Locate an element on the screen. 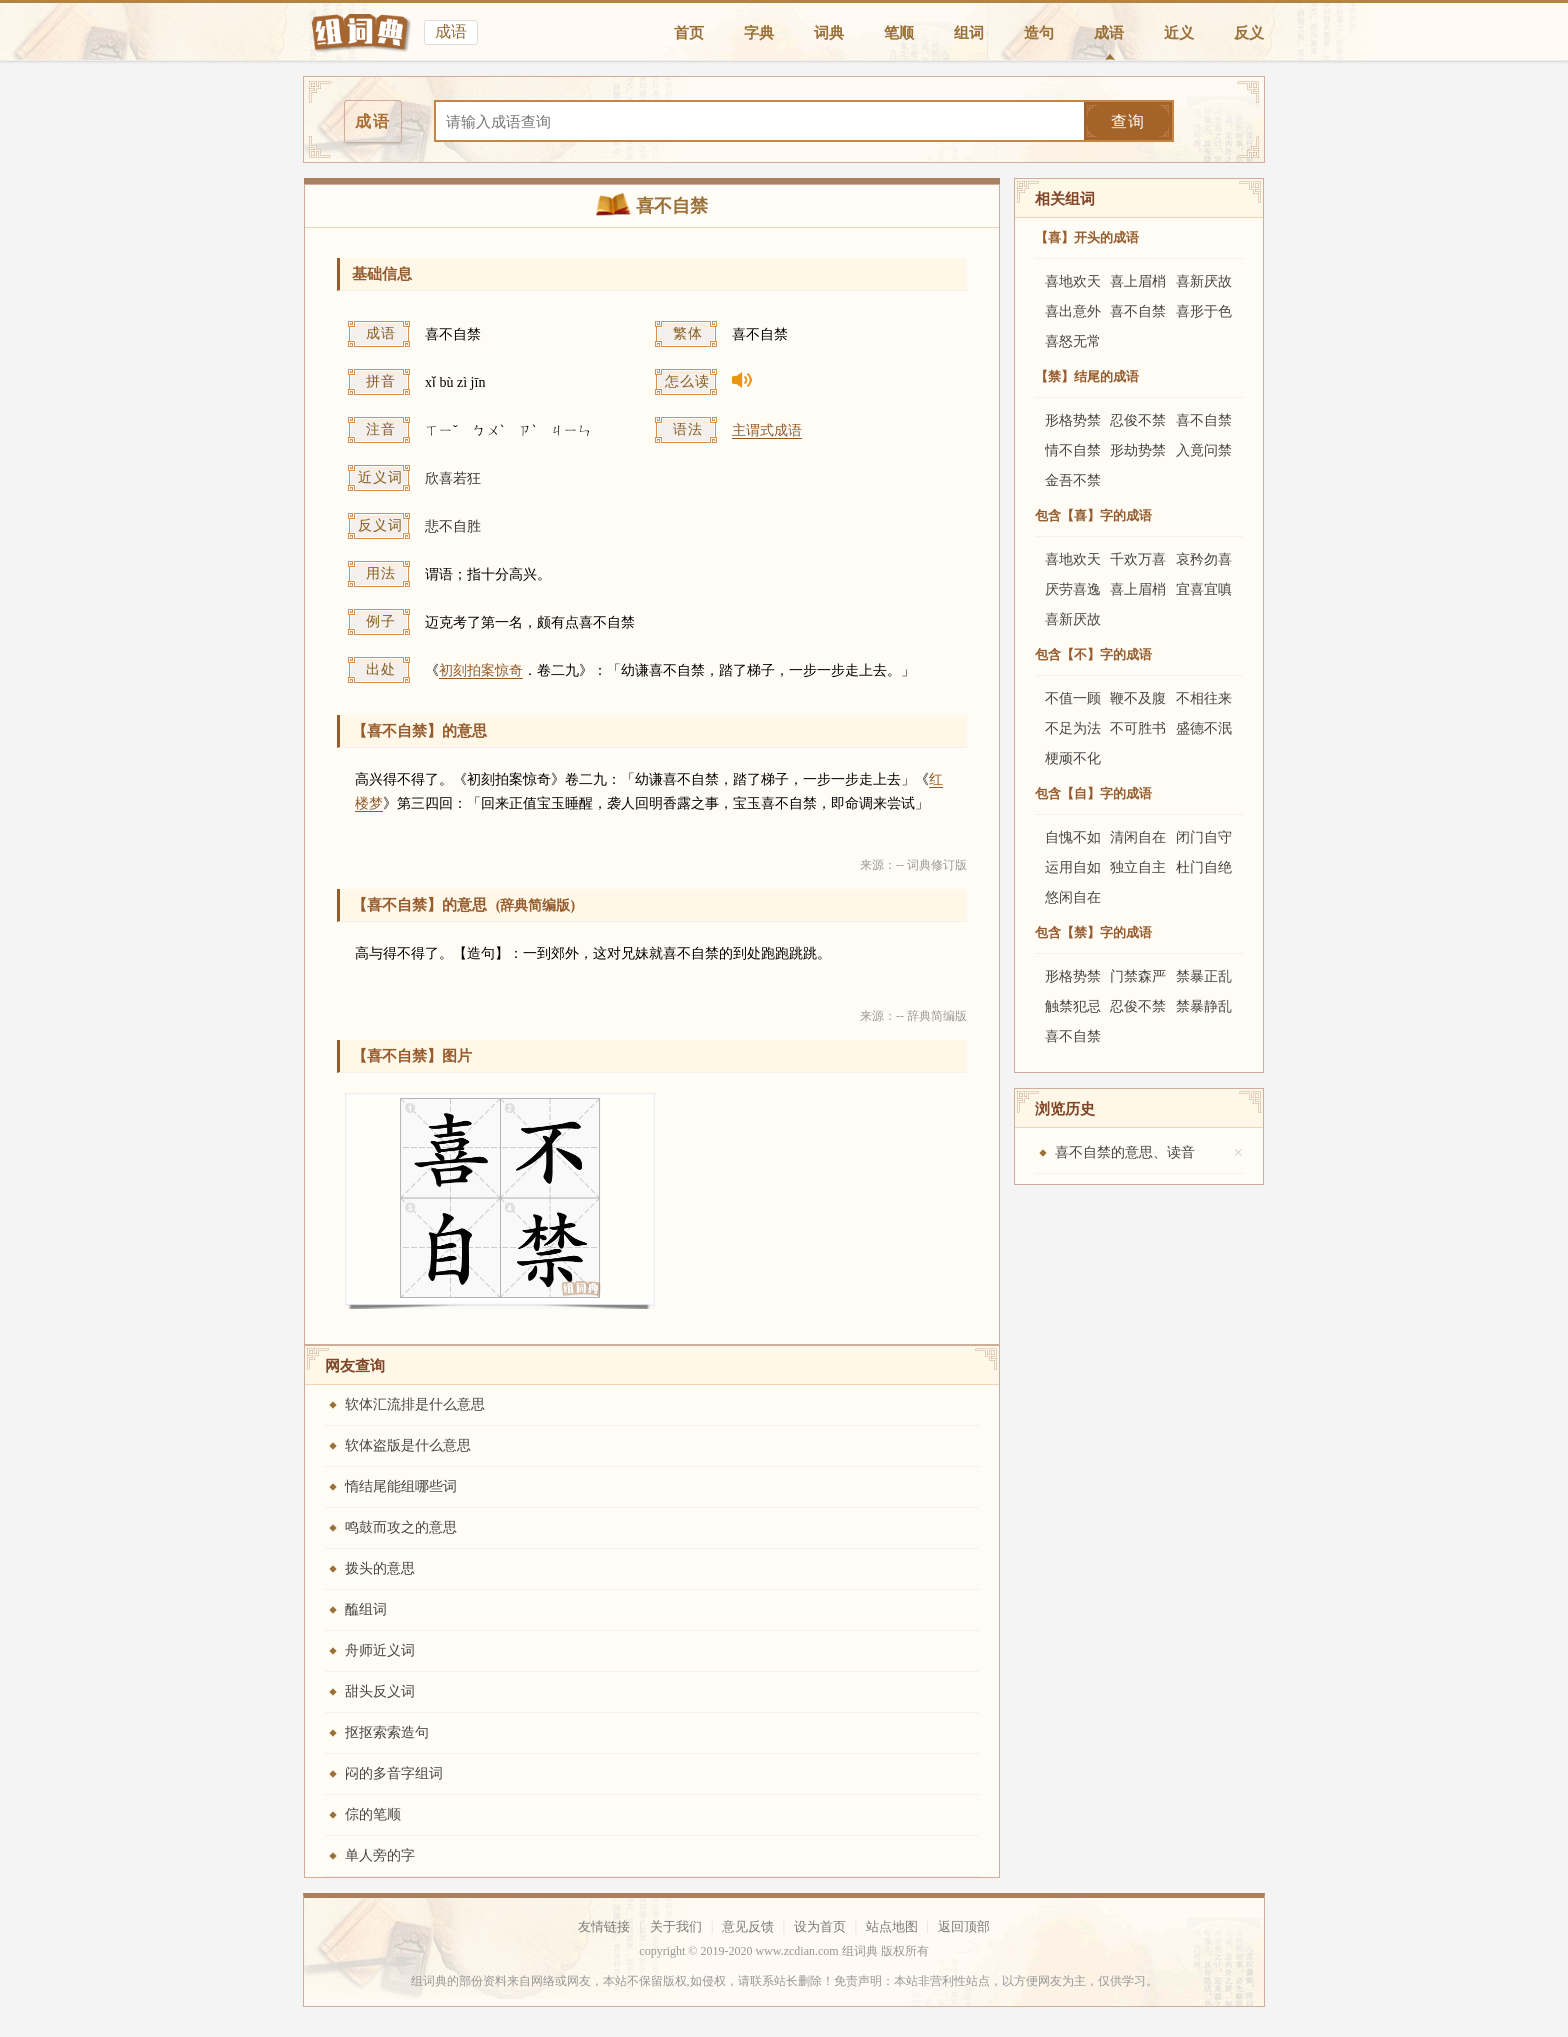 This screenshot has width=1568, height=2037. 返回顶部 is located at coordinates (964, 1926).